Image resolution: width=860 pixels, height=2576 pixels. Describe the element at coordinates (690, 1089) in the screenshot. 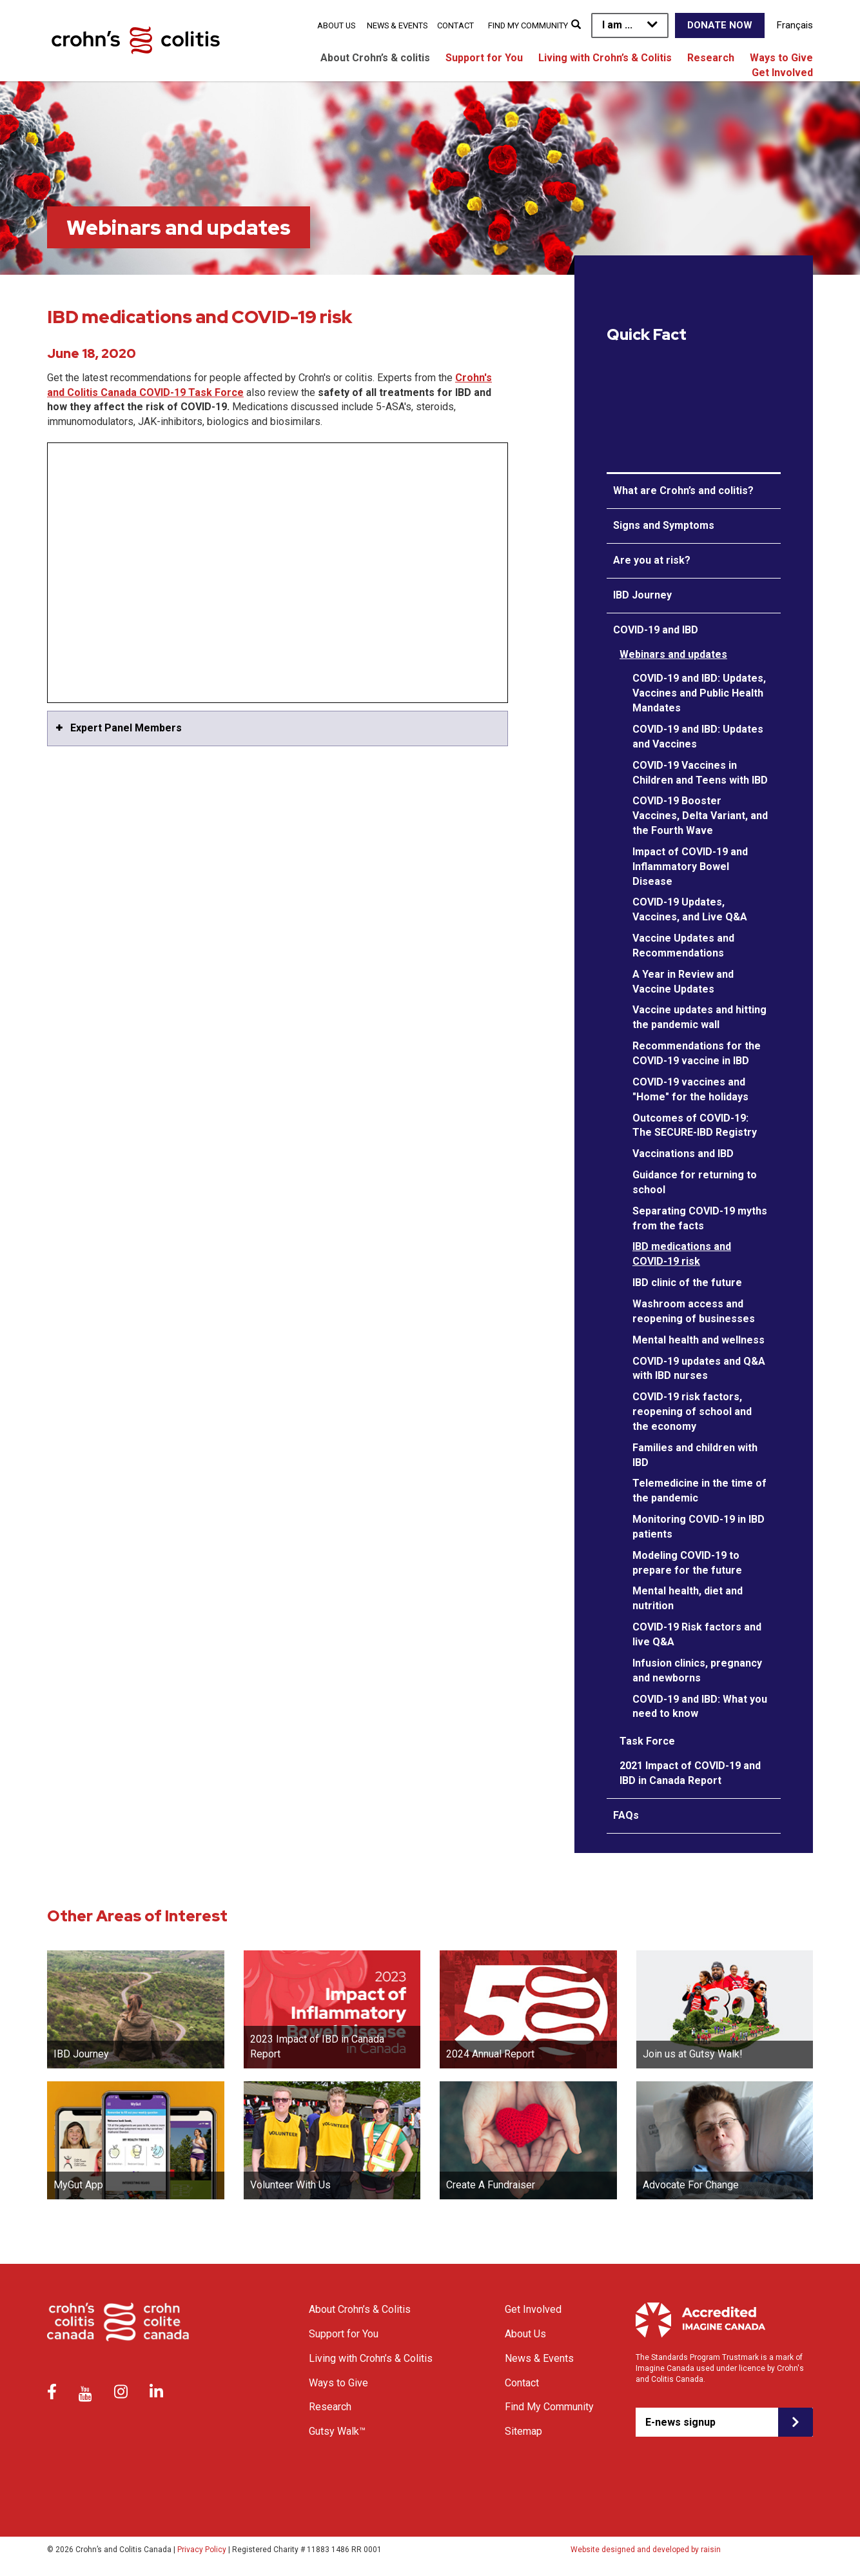

I see `COVID-19 vaccines and "Home" for the holidays` at that location.